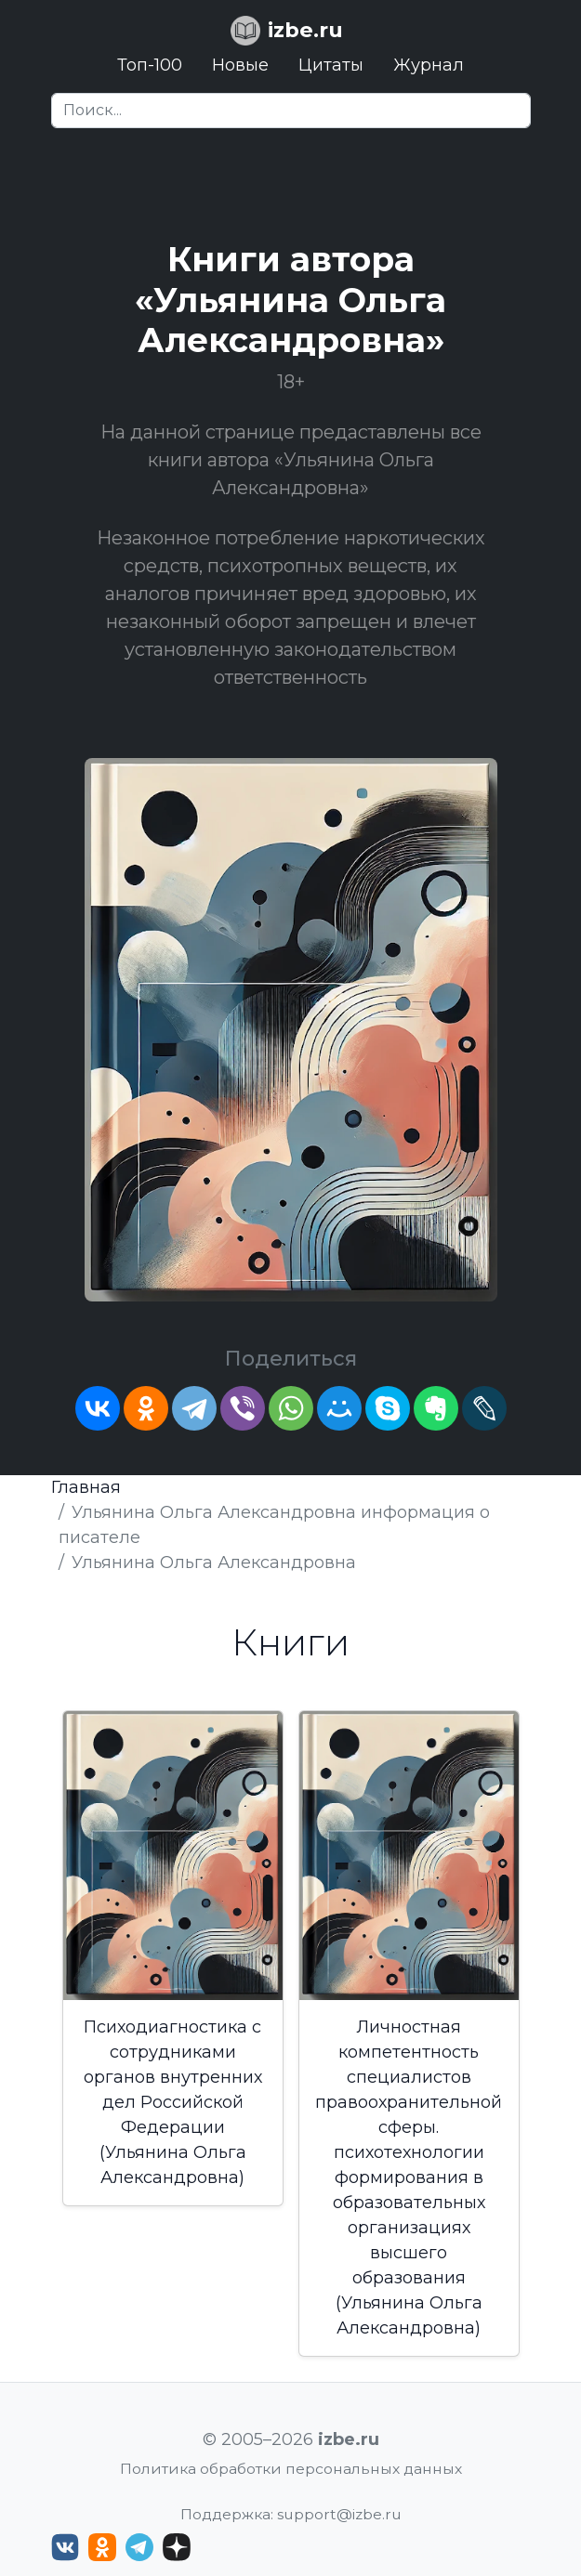 The width and height of the screenshot is (581, 2576). Describe the element at coordinates (330, 65) in the screenshot. I see `Цитаты` at that location.